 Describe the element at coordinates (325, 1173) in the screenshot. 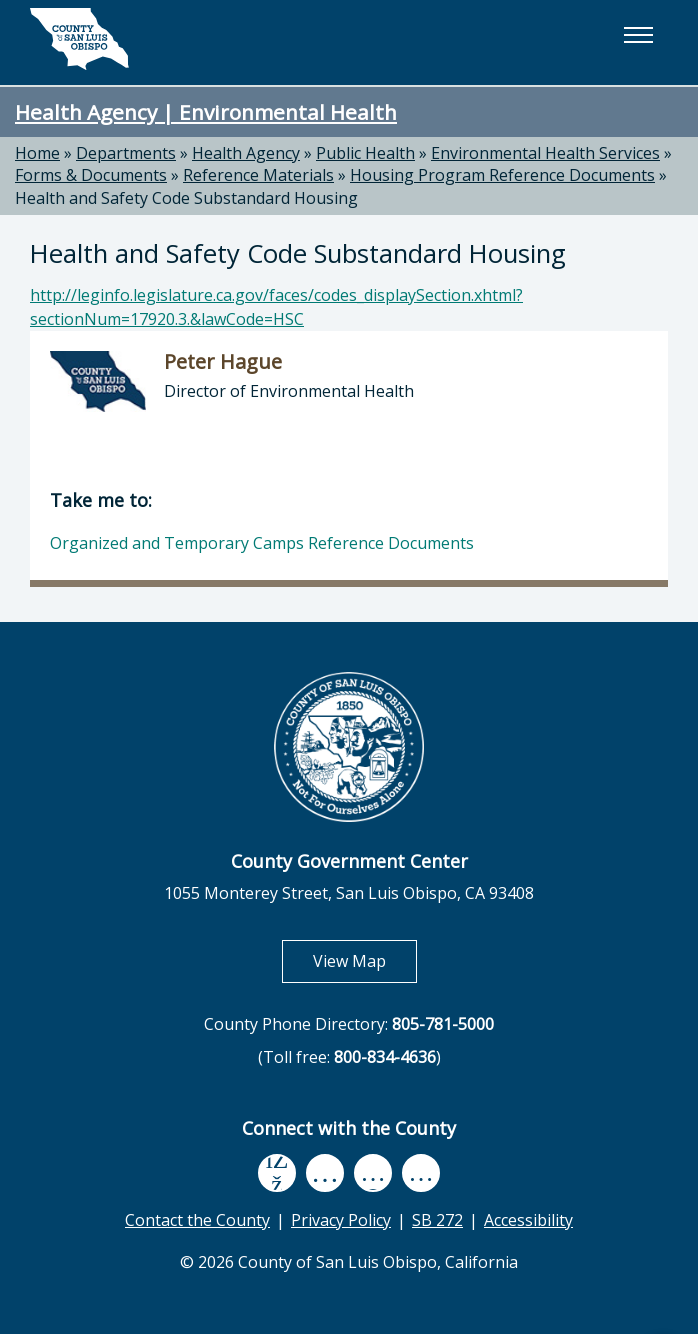

I see `[youtube, opens in new tab]` at that location.